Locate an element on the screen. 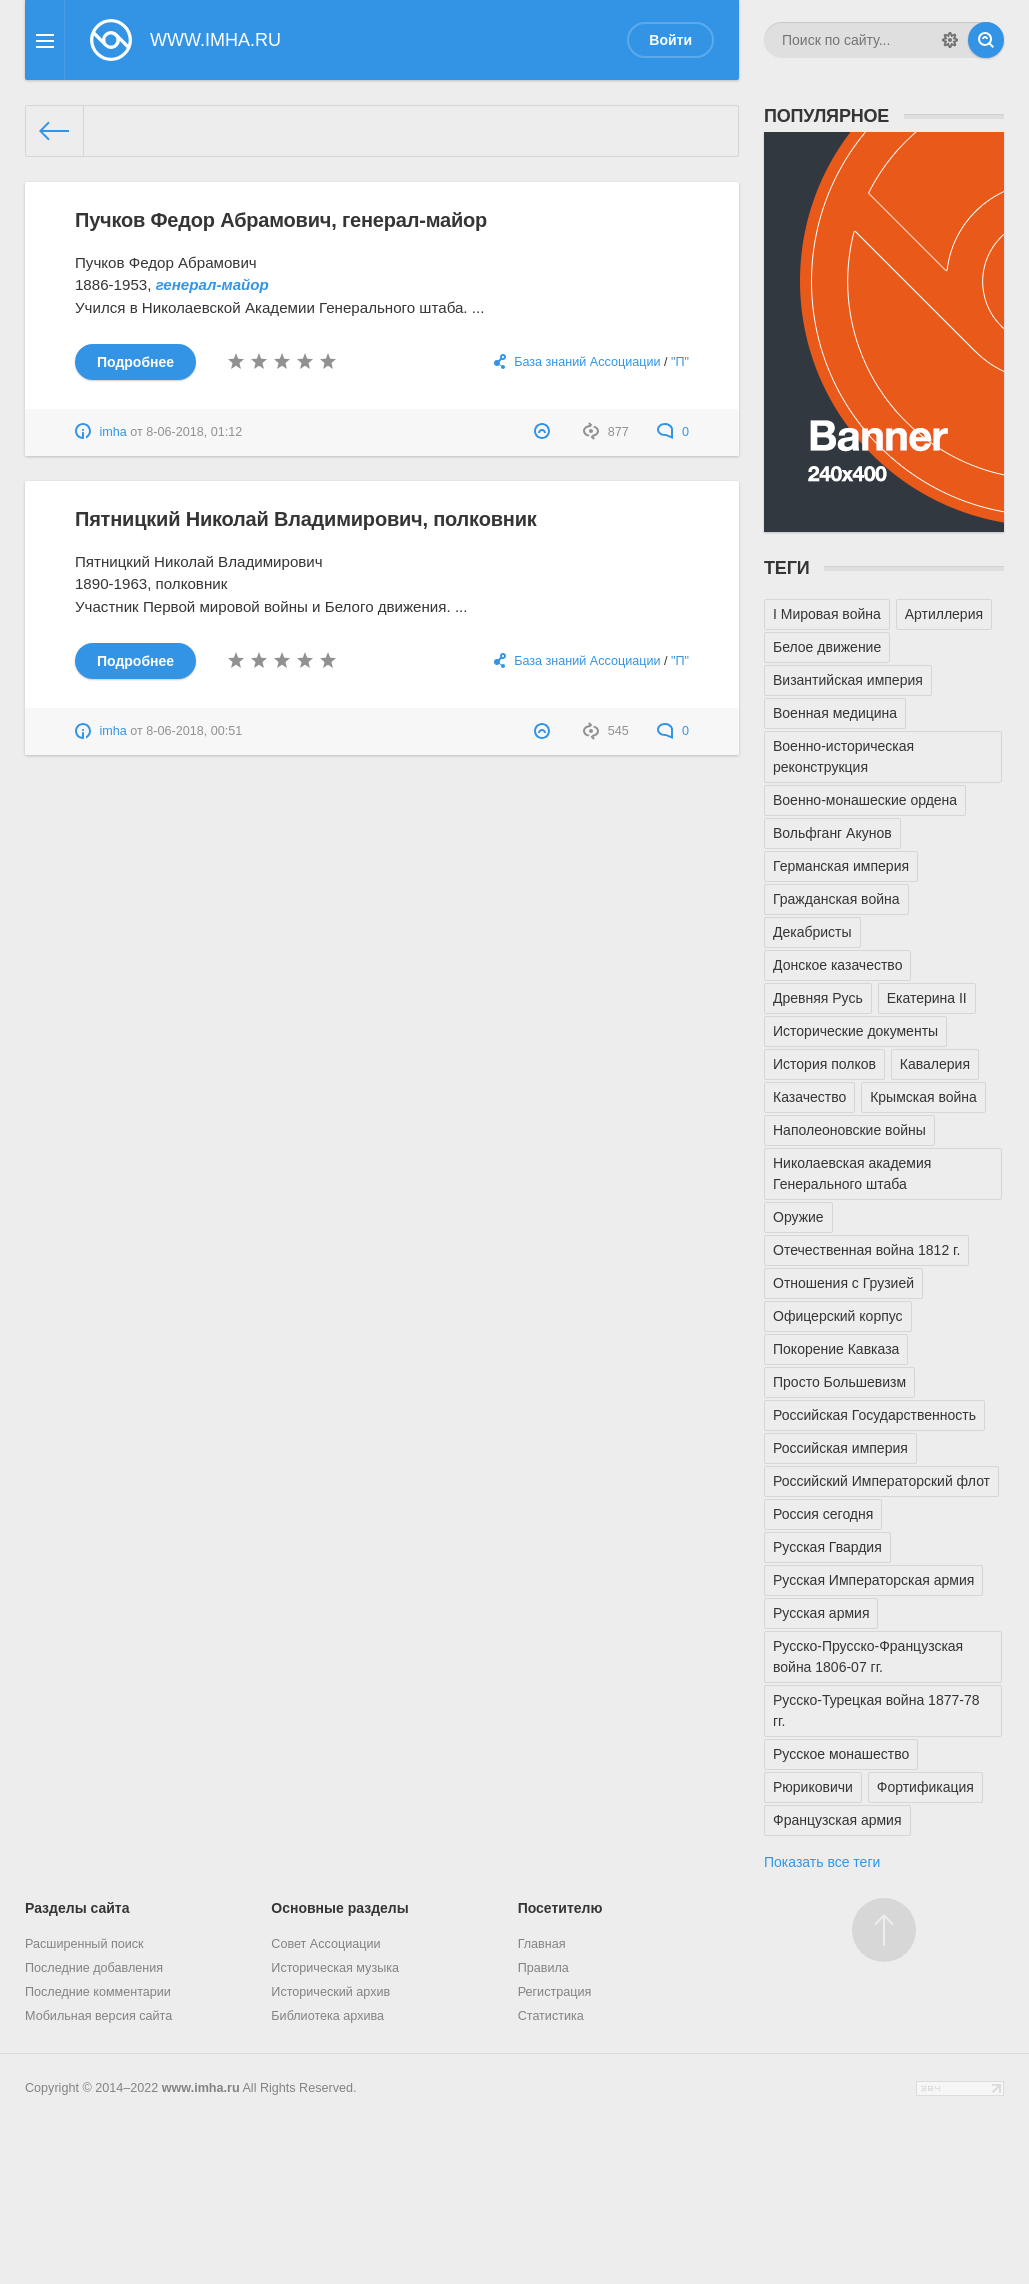  Белое движение is located at coordinates (827, 647).